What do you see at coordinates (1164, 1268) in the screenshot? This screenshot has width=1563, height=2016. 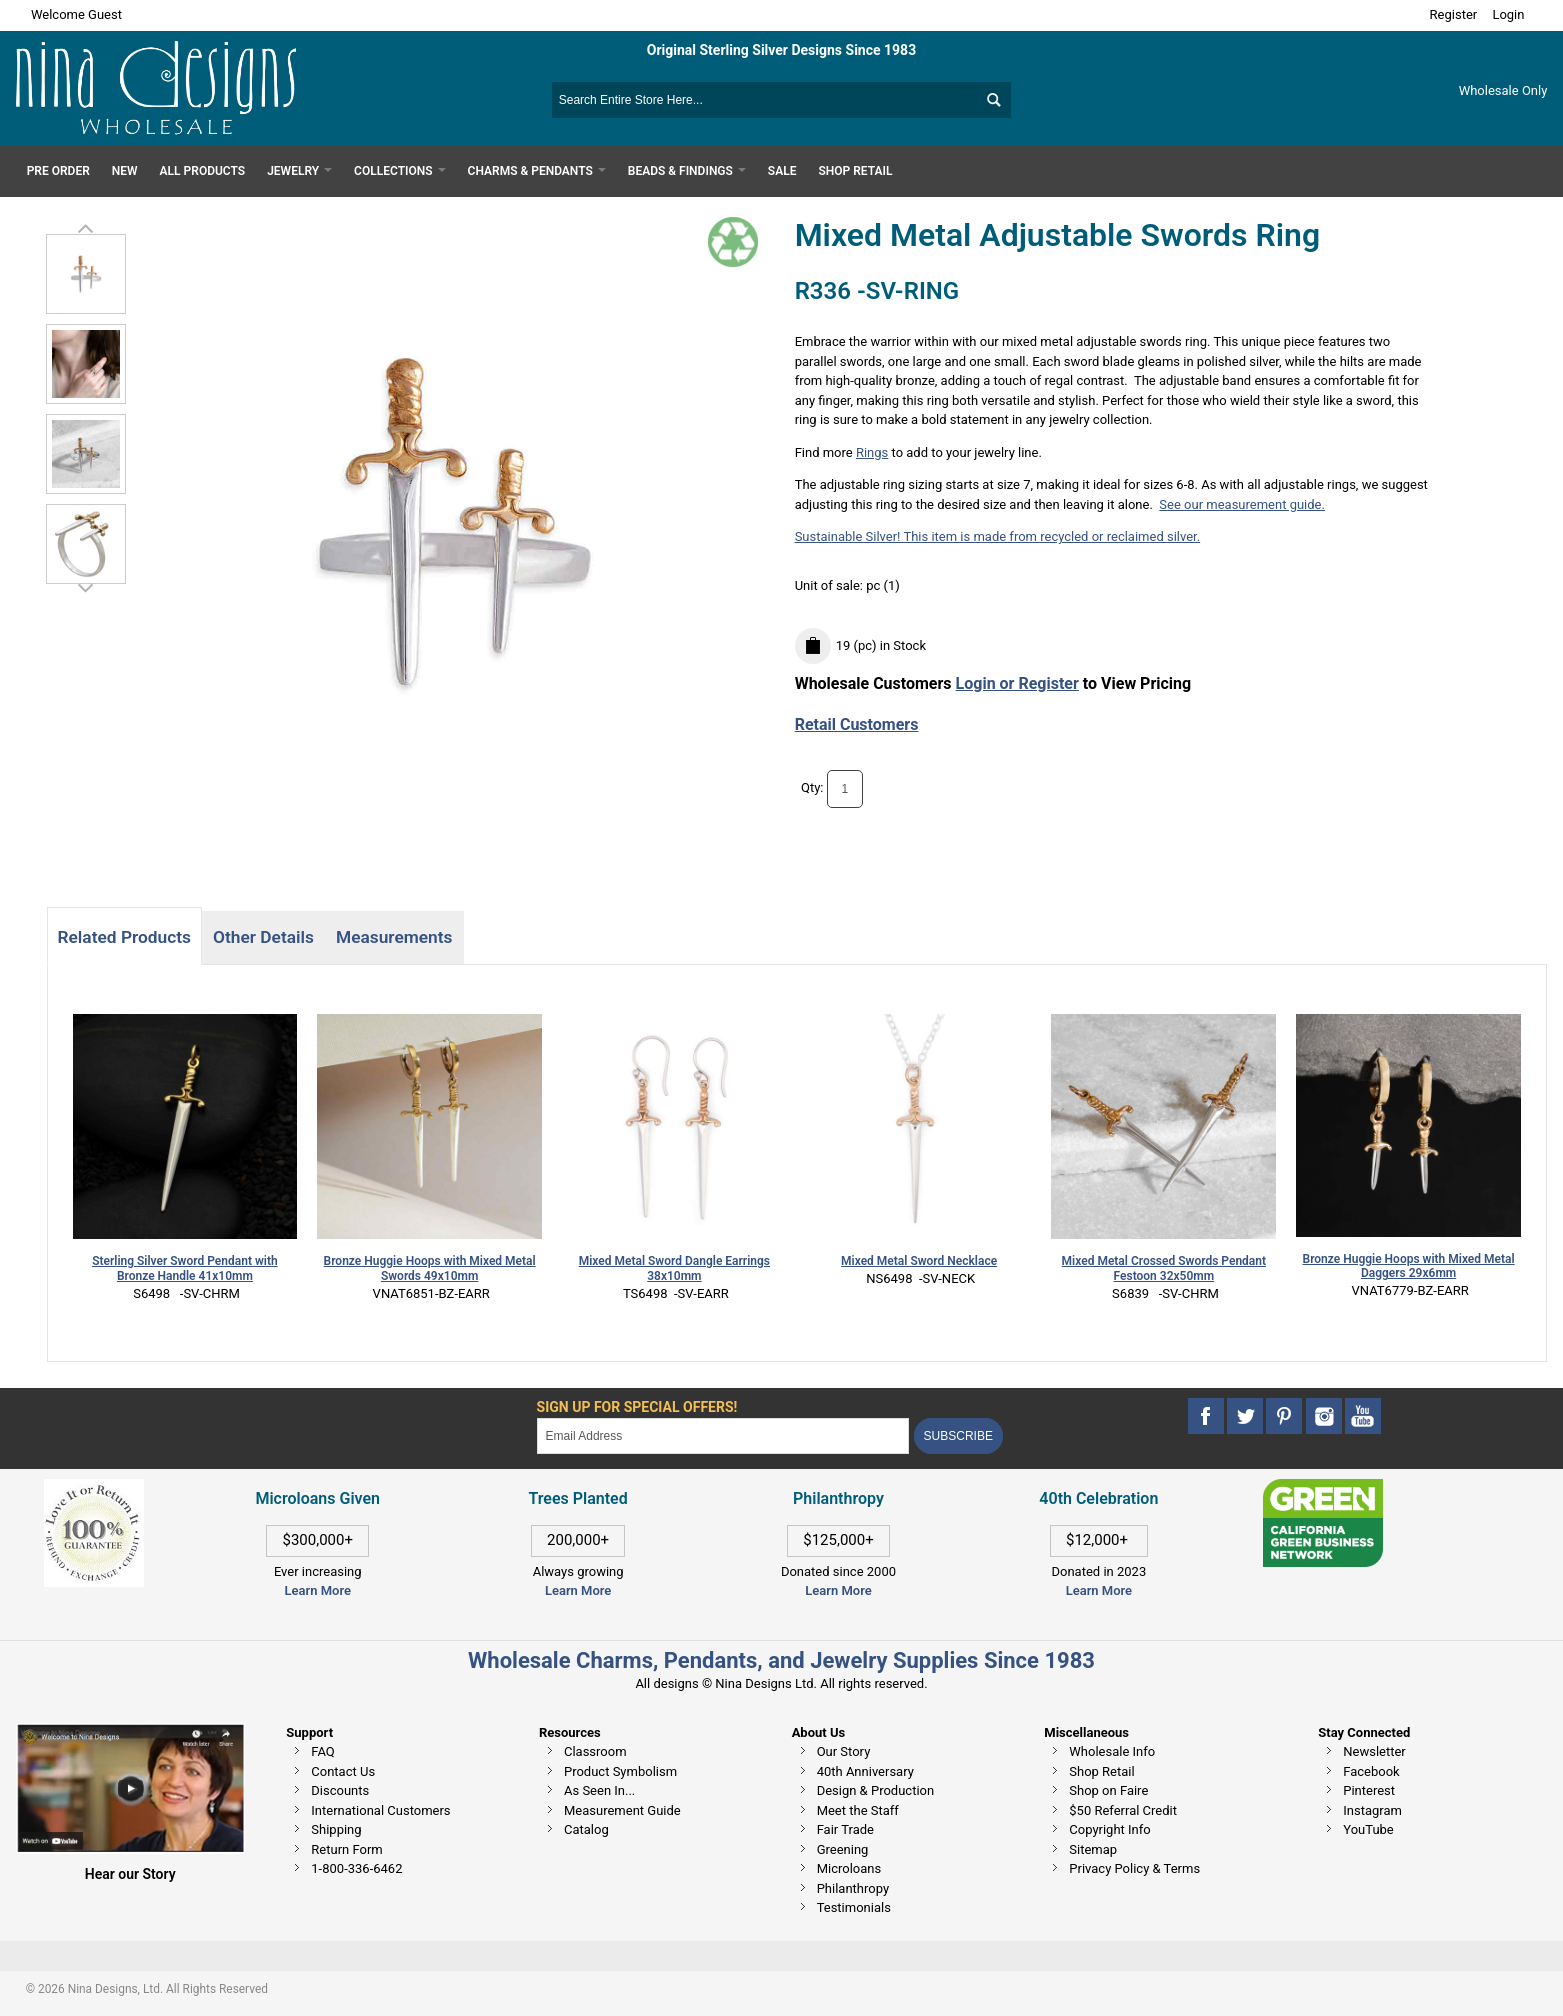 I see `Mixed Metal Crossed Swords Pendant Festoon 32x50mm` at bounding box center [1164, 1268].